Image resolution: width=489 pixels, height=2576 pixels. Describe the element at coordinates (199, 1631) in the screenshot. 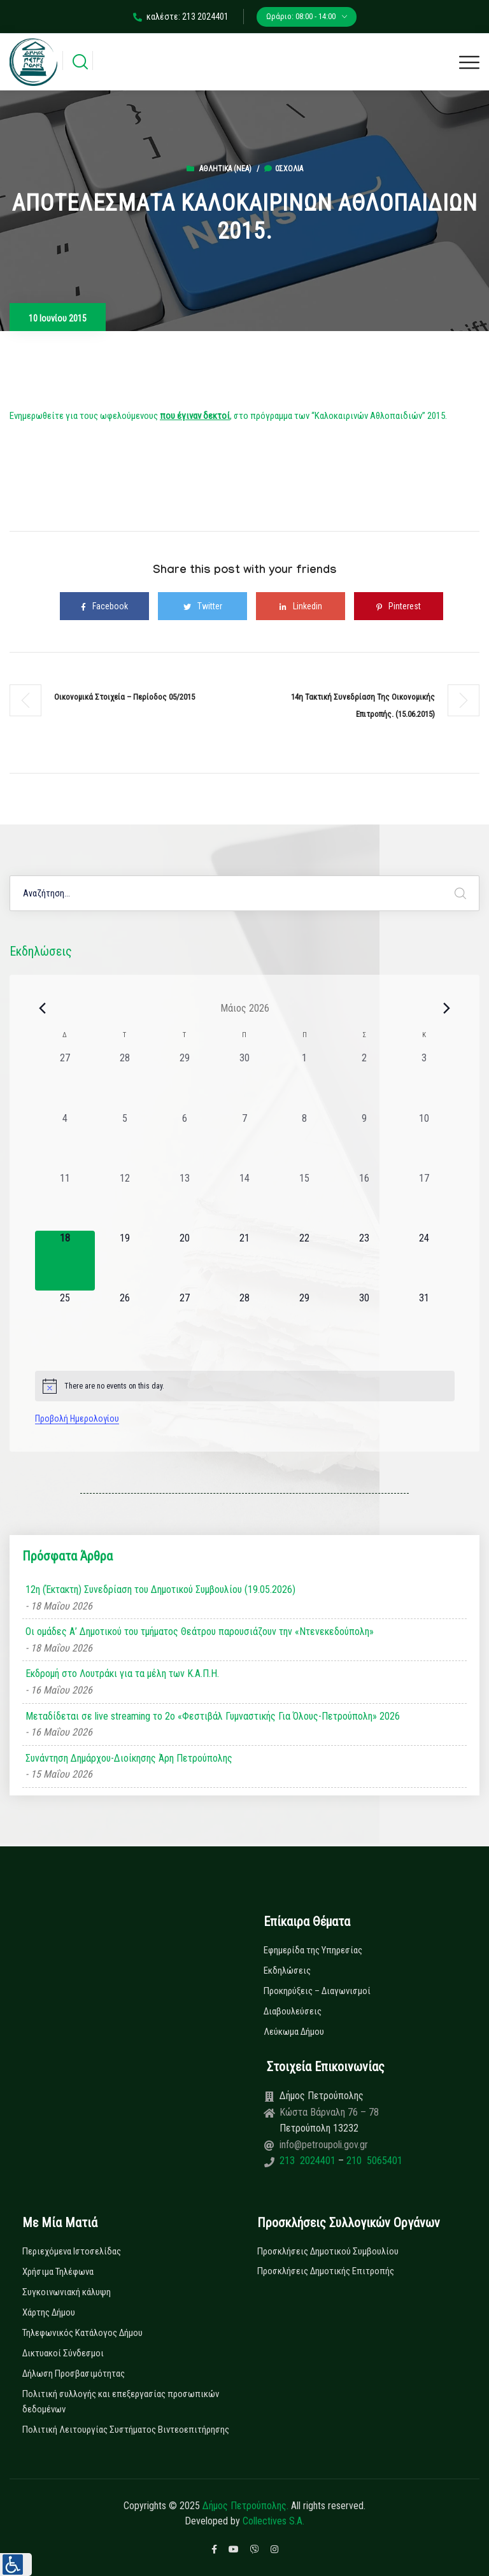

I see `Οι ομάδες Α’ Δημοτικού του τμήματος Θεάτρου παρουσιάζουν την «Ντενεκεδούπολη»` at that location.